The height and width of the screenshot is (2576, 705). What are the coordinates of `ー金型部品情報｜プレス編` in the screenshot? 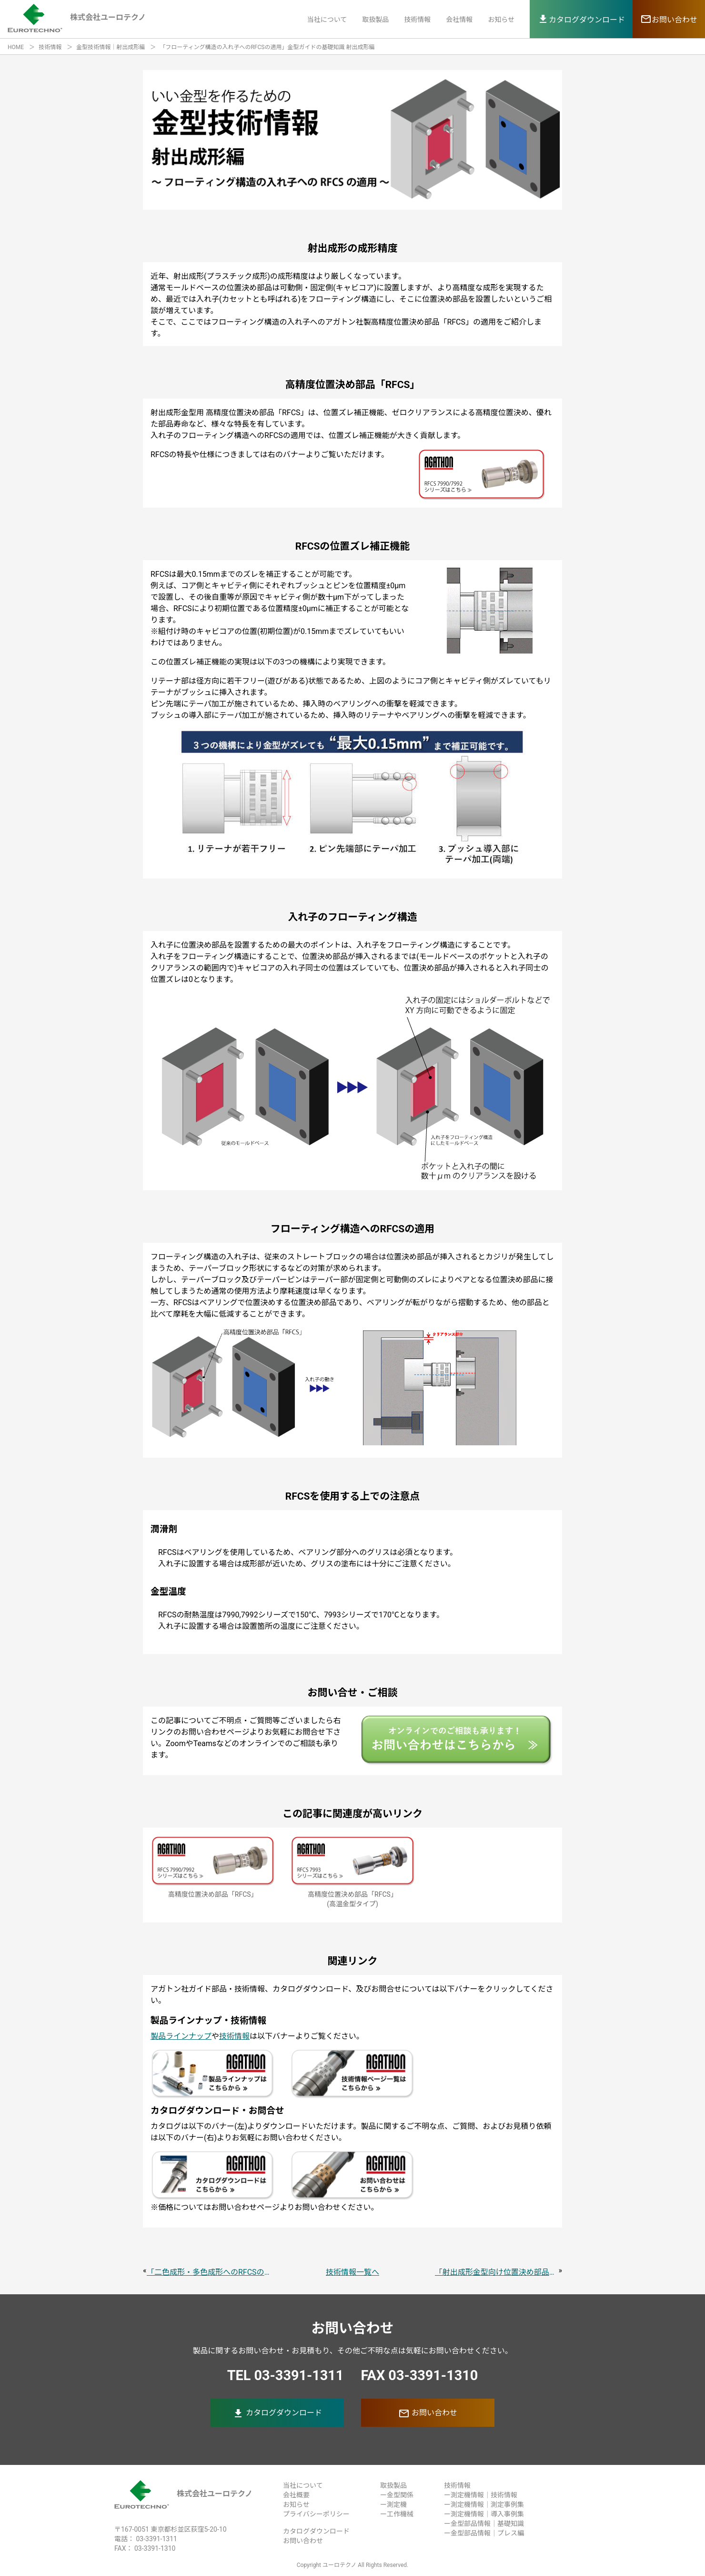 It's located at (484, 2533).